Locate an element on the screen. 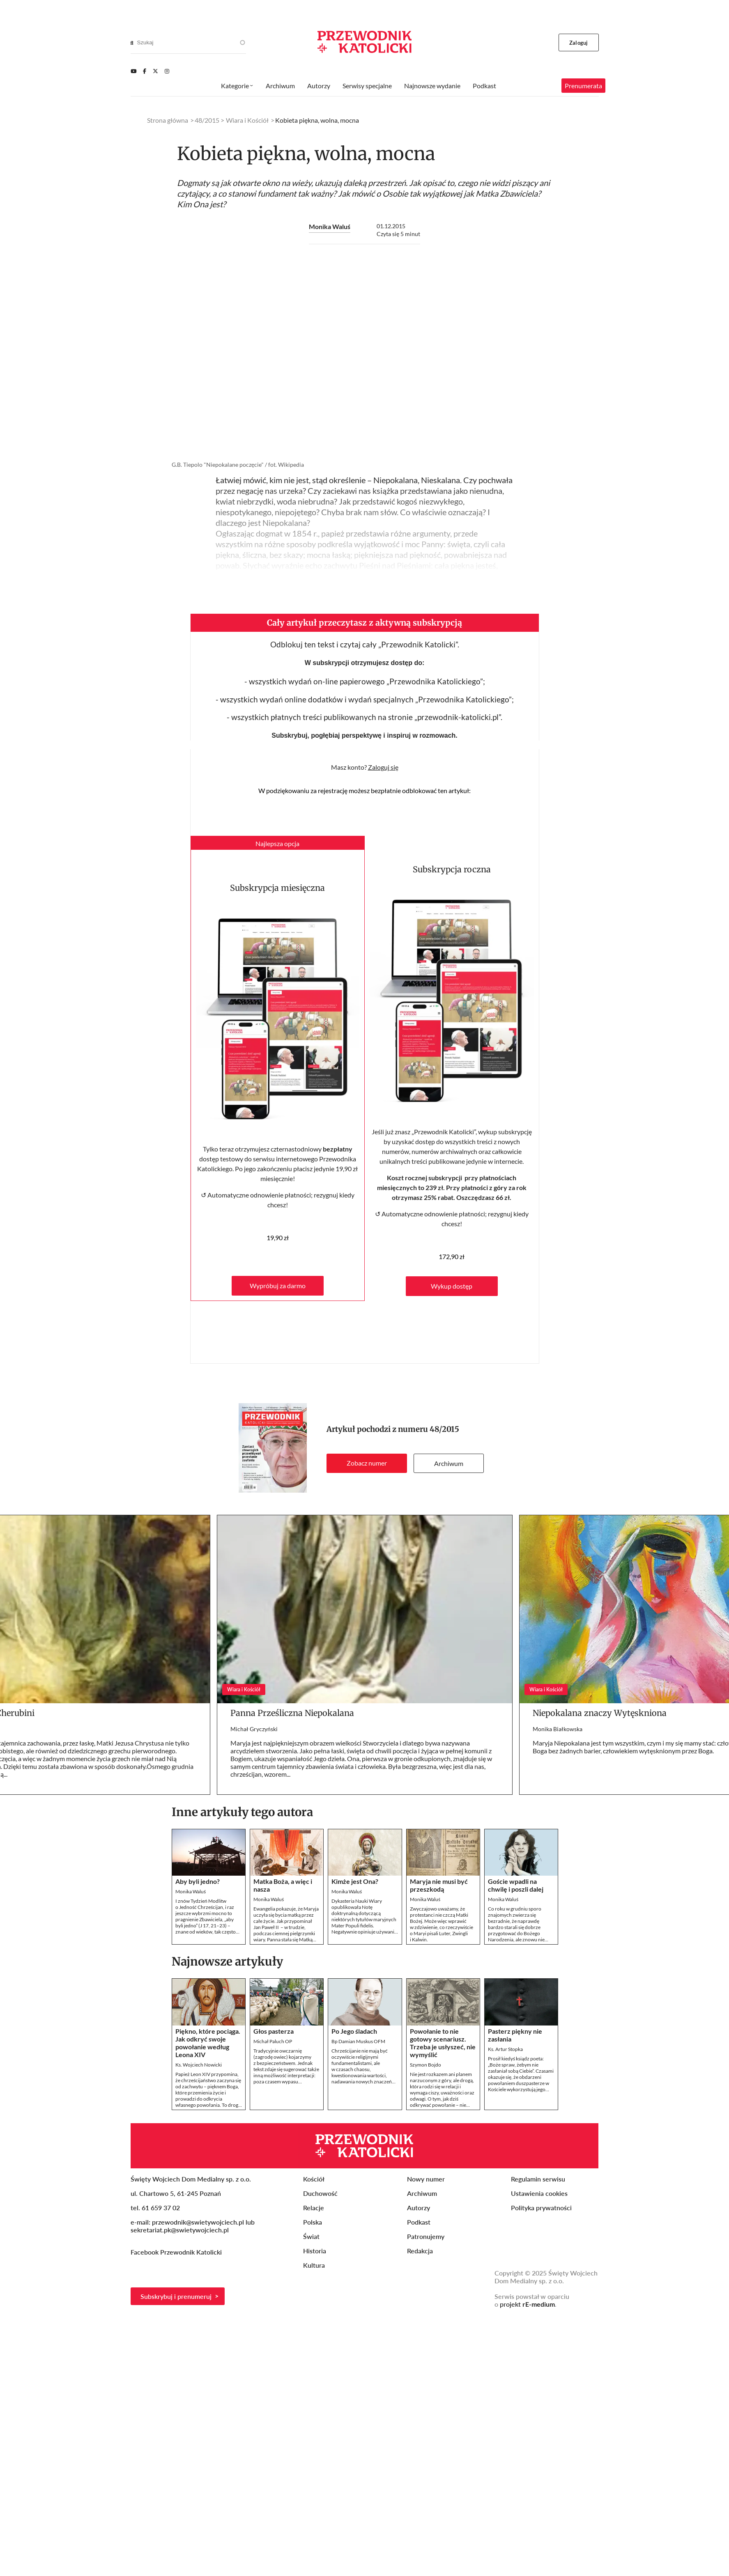 This screenshot has height=2576, width=729. Po Jego śladach is located at coordinates (354, 2031).